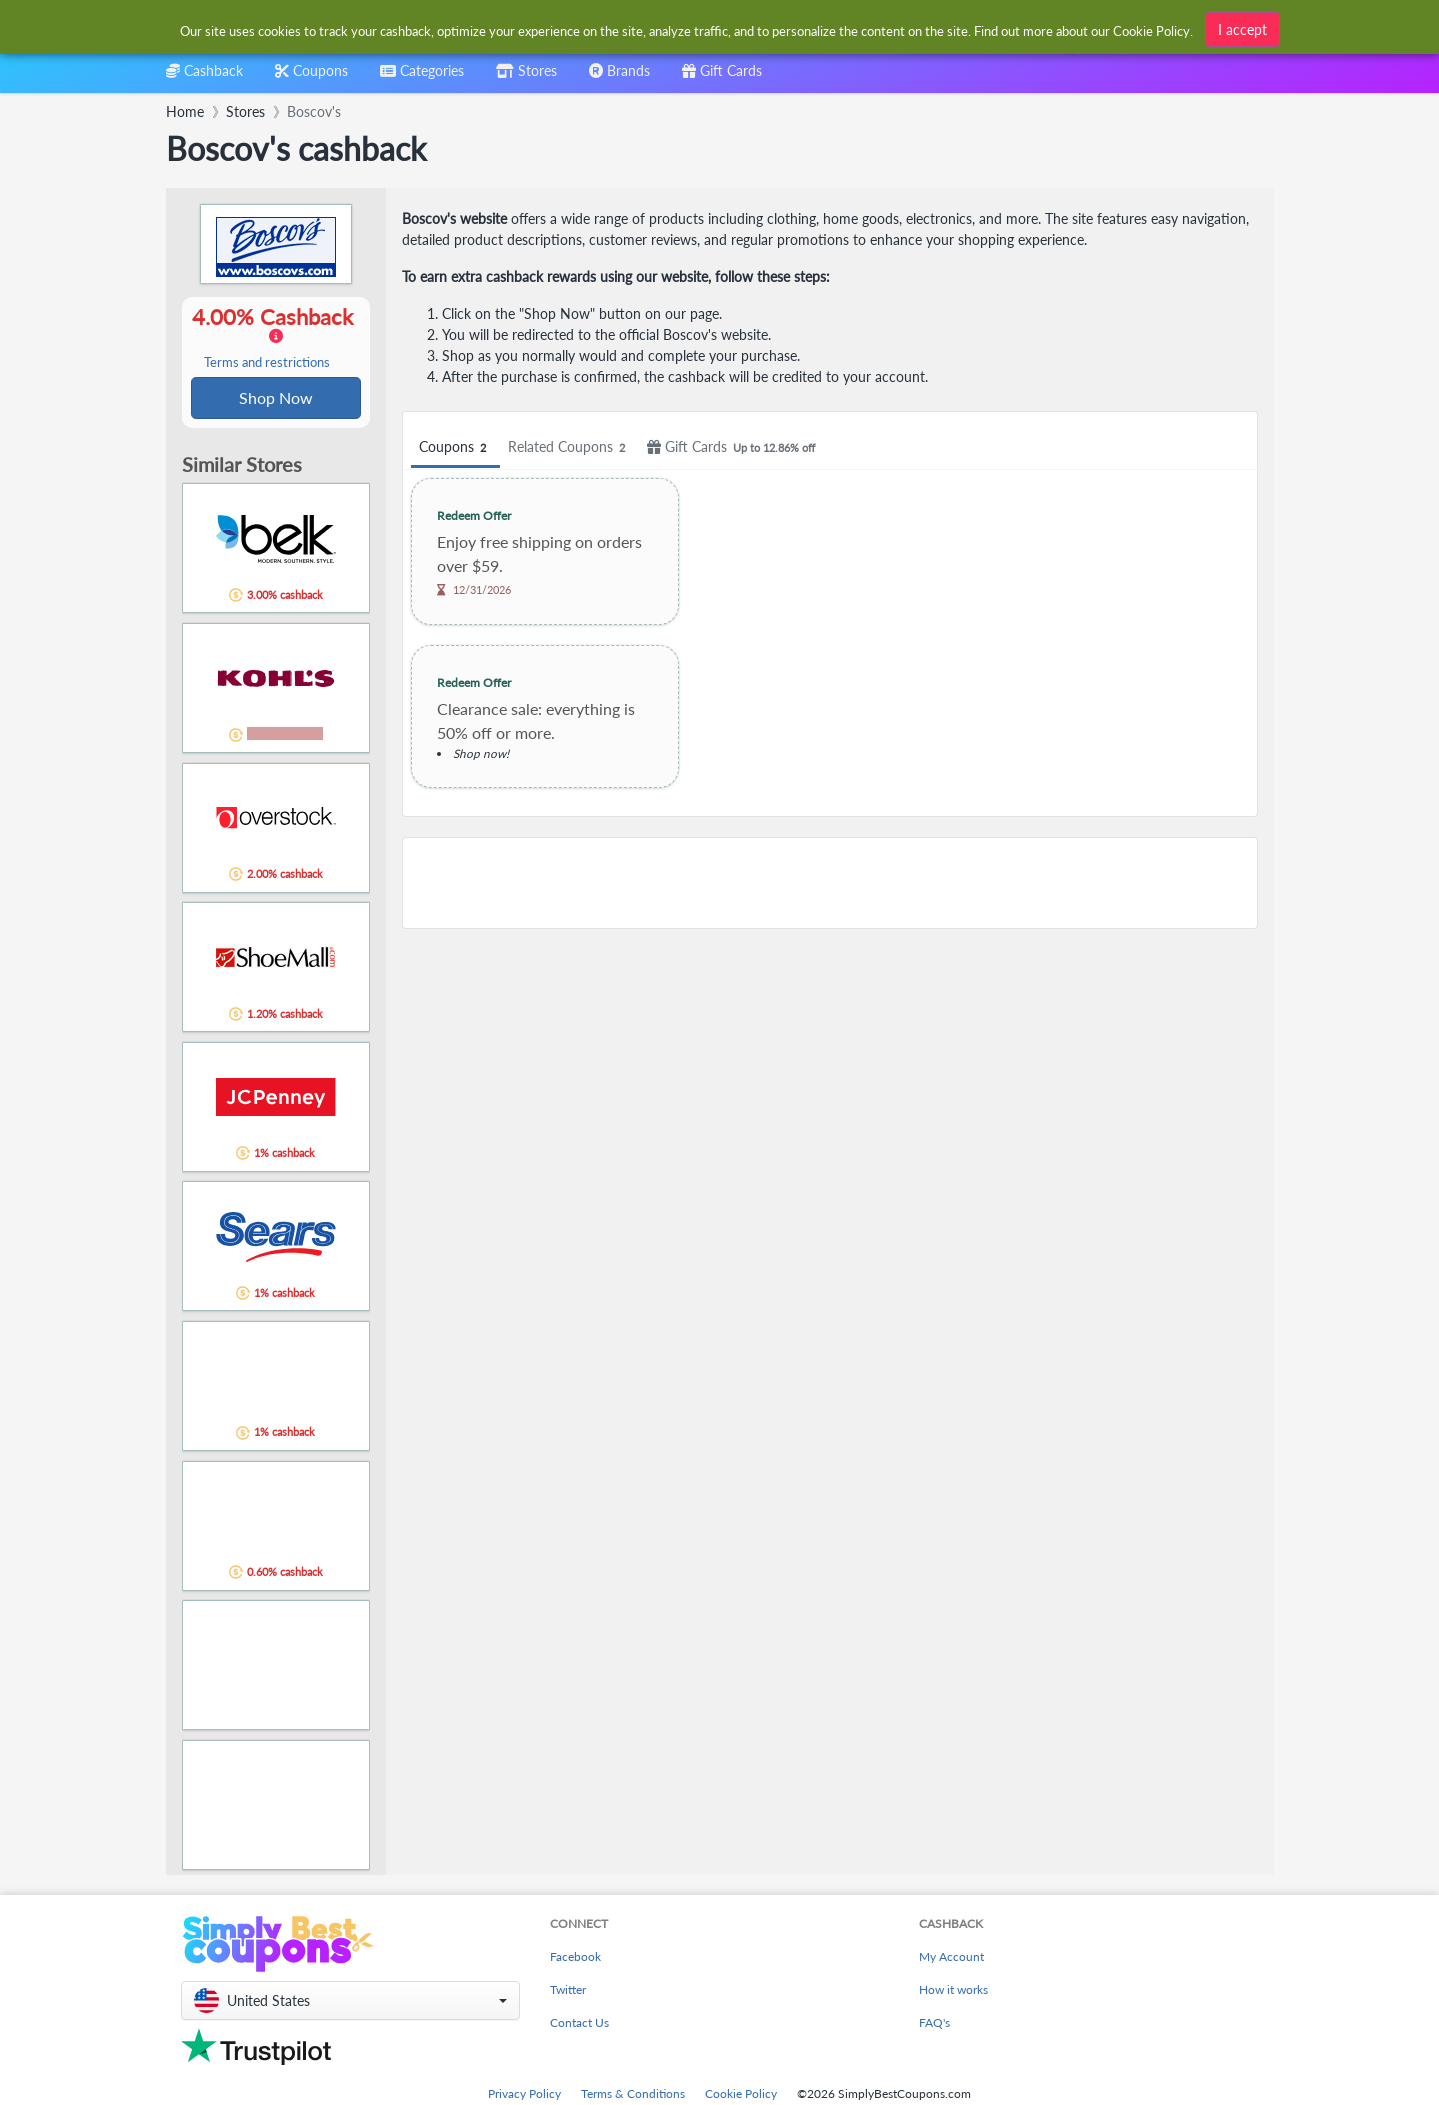  What do you see at coordinates (455, 447) in the screenshot?
I see `Coupons` at bounding box center [455, 447].